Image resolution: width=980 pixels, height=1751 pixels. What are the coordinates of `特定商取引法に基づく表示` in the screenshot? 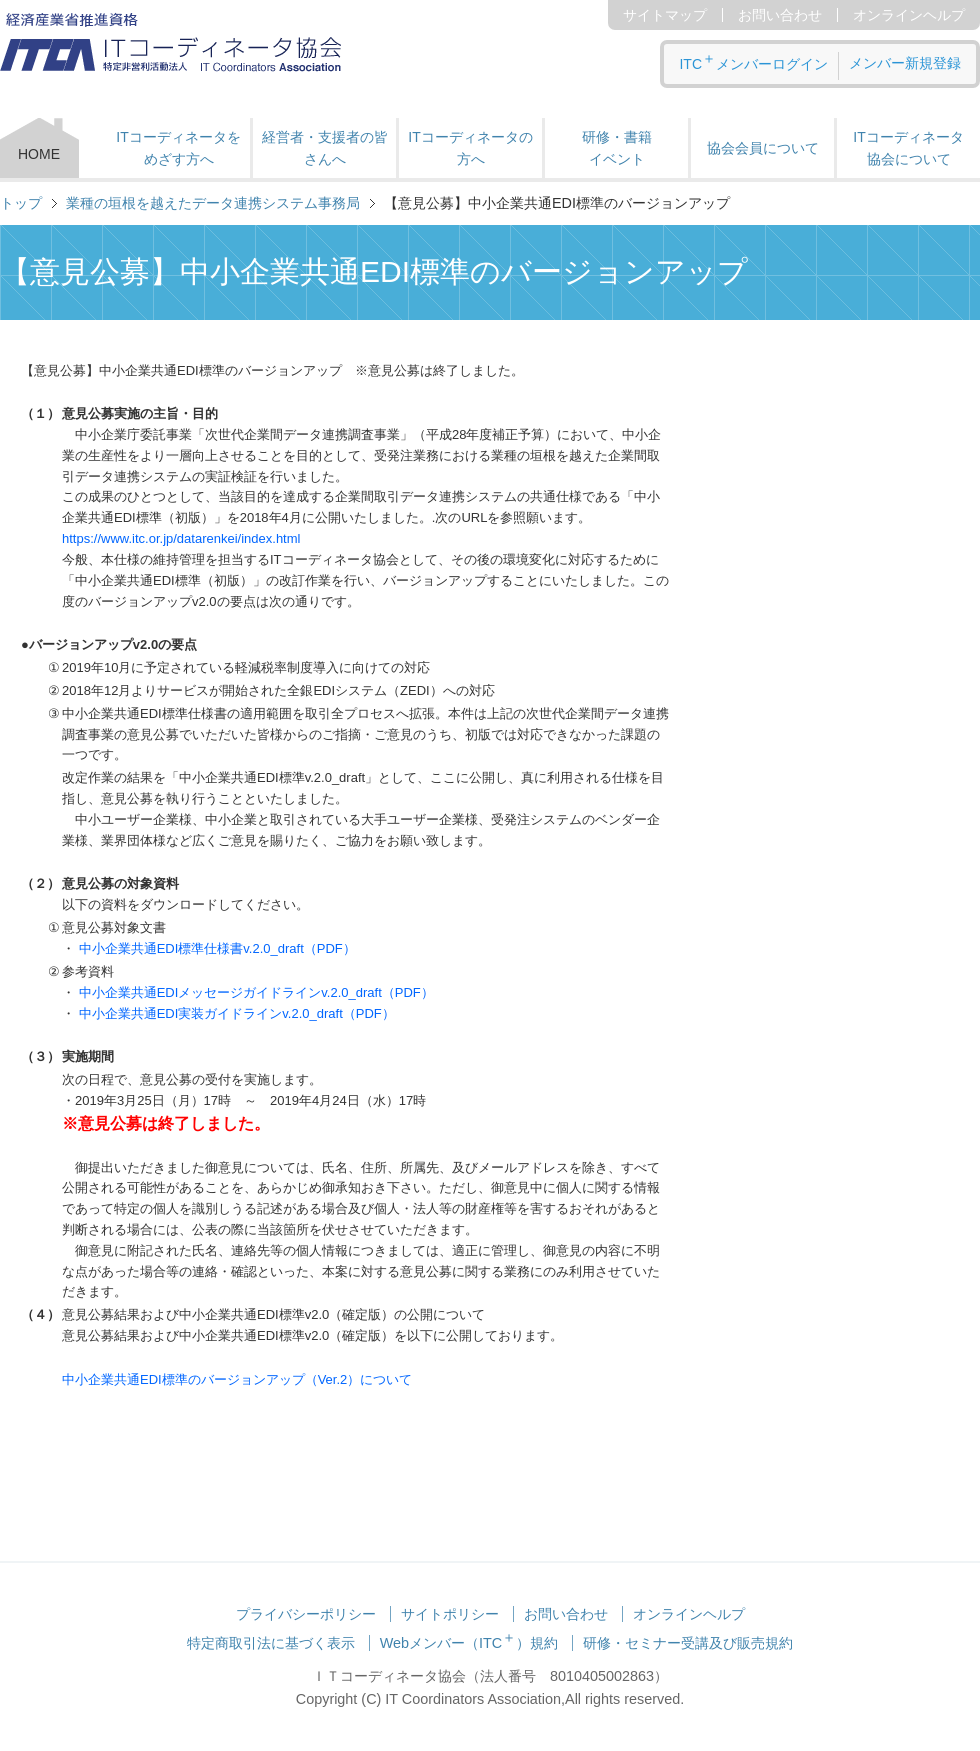 It's located at (271, 1643).